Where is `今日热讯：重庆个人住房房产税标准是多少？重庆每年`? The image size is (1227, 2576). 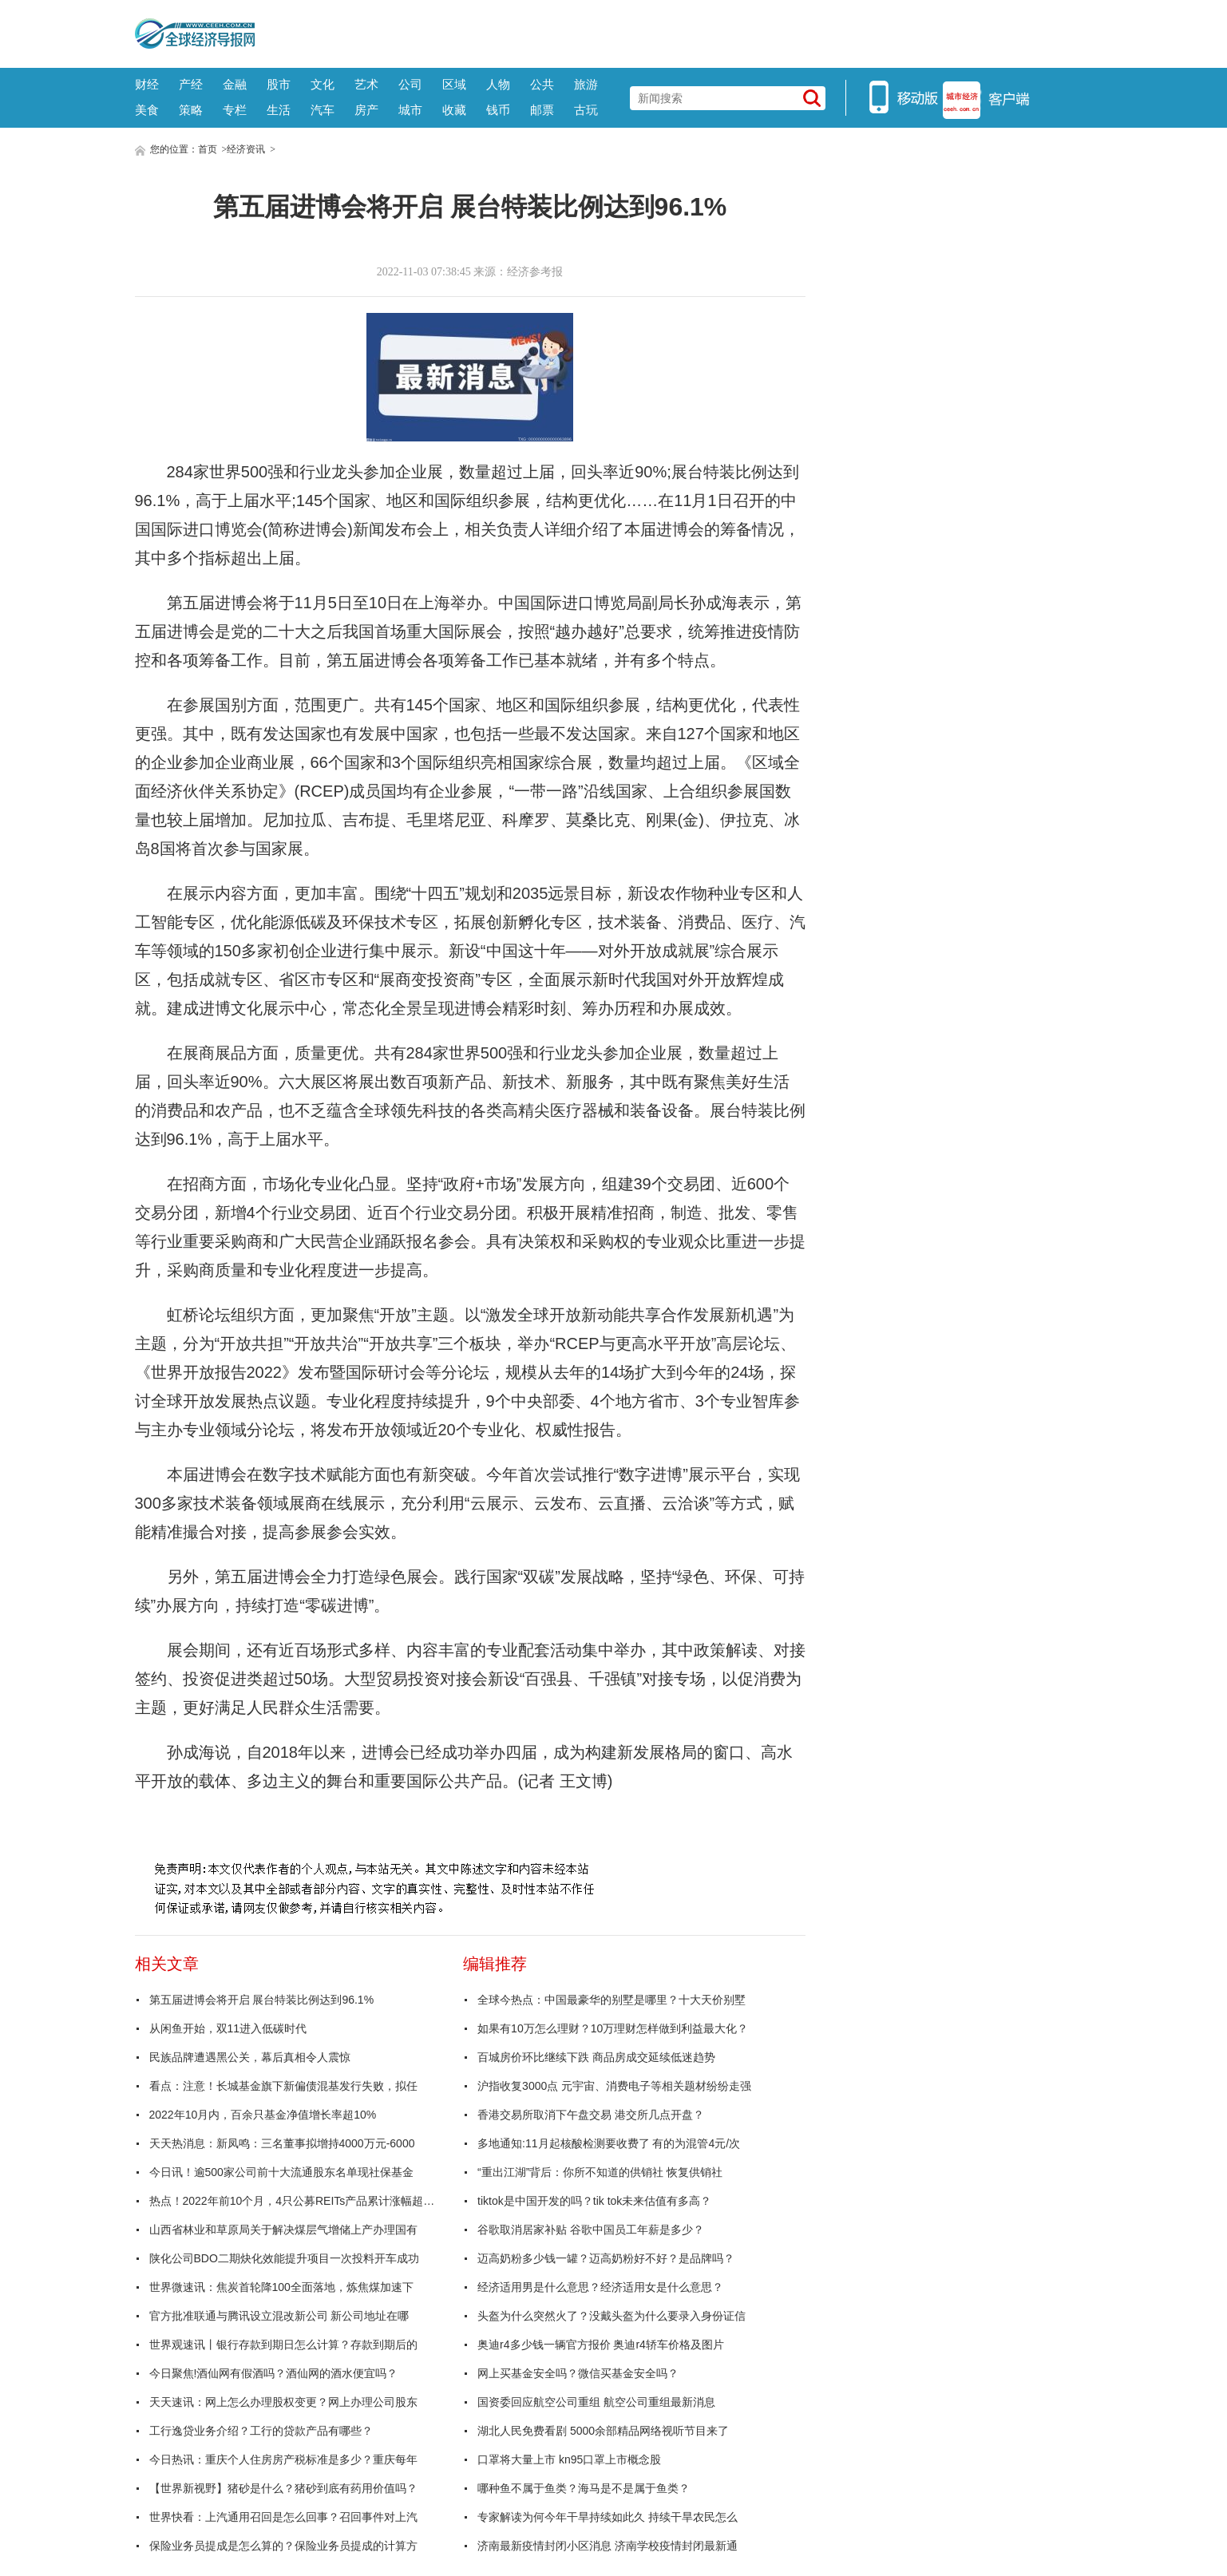 今日热讯：重庆个人住房房产税标准是多少？重庆每年 is located at coordinates (283, 2459).